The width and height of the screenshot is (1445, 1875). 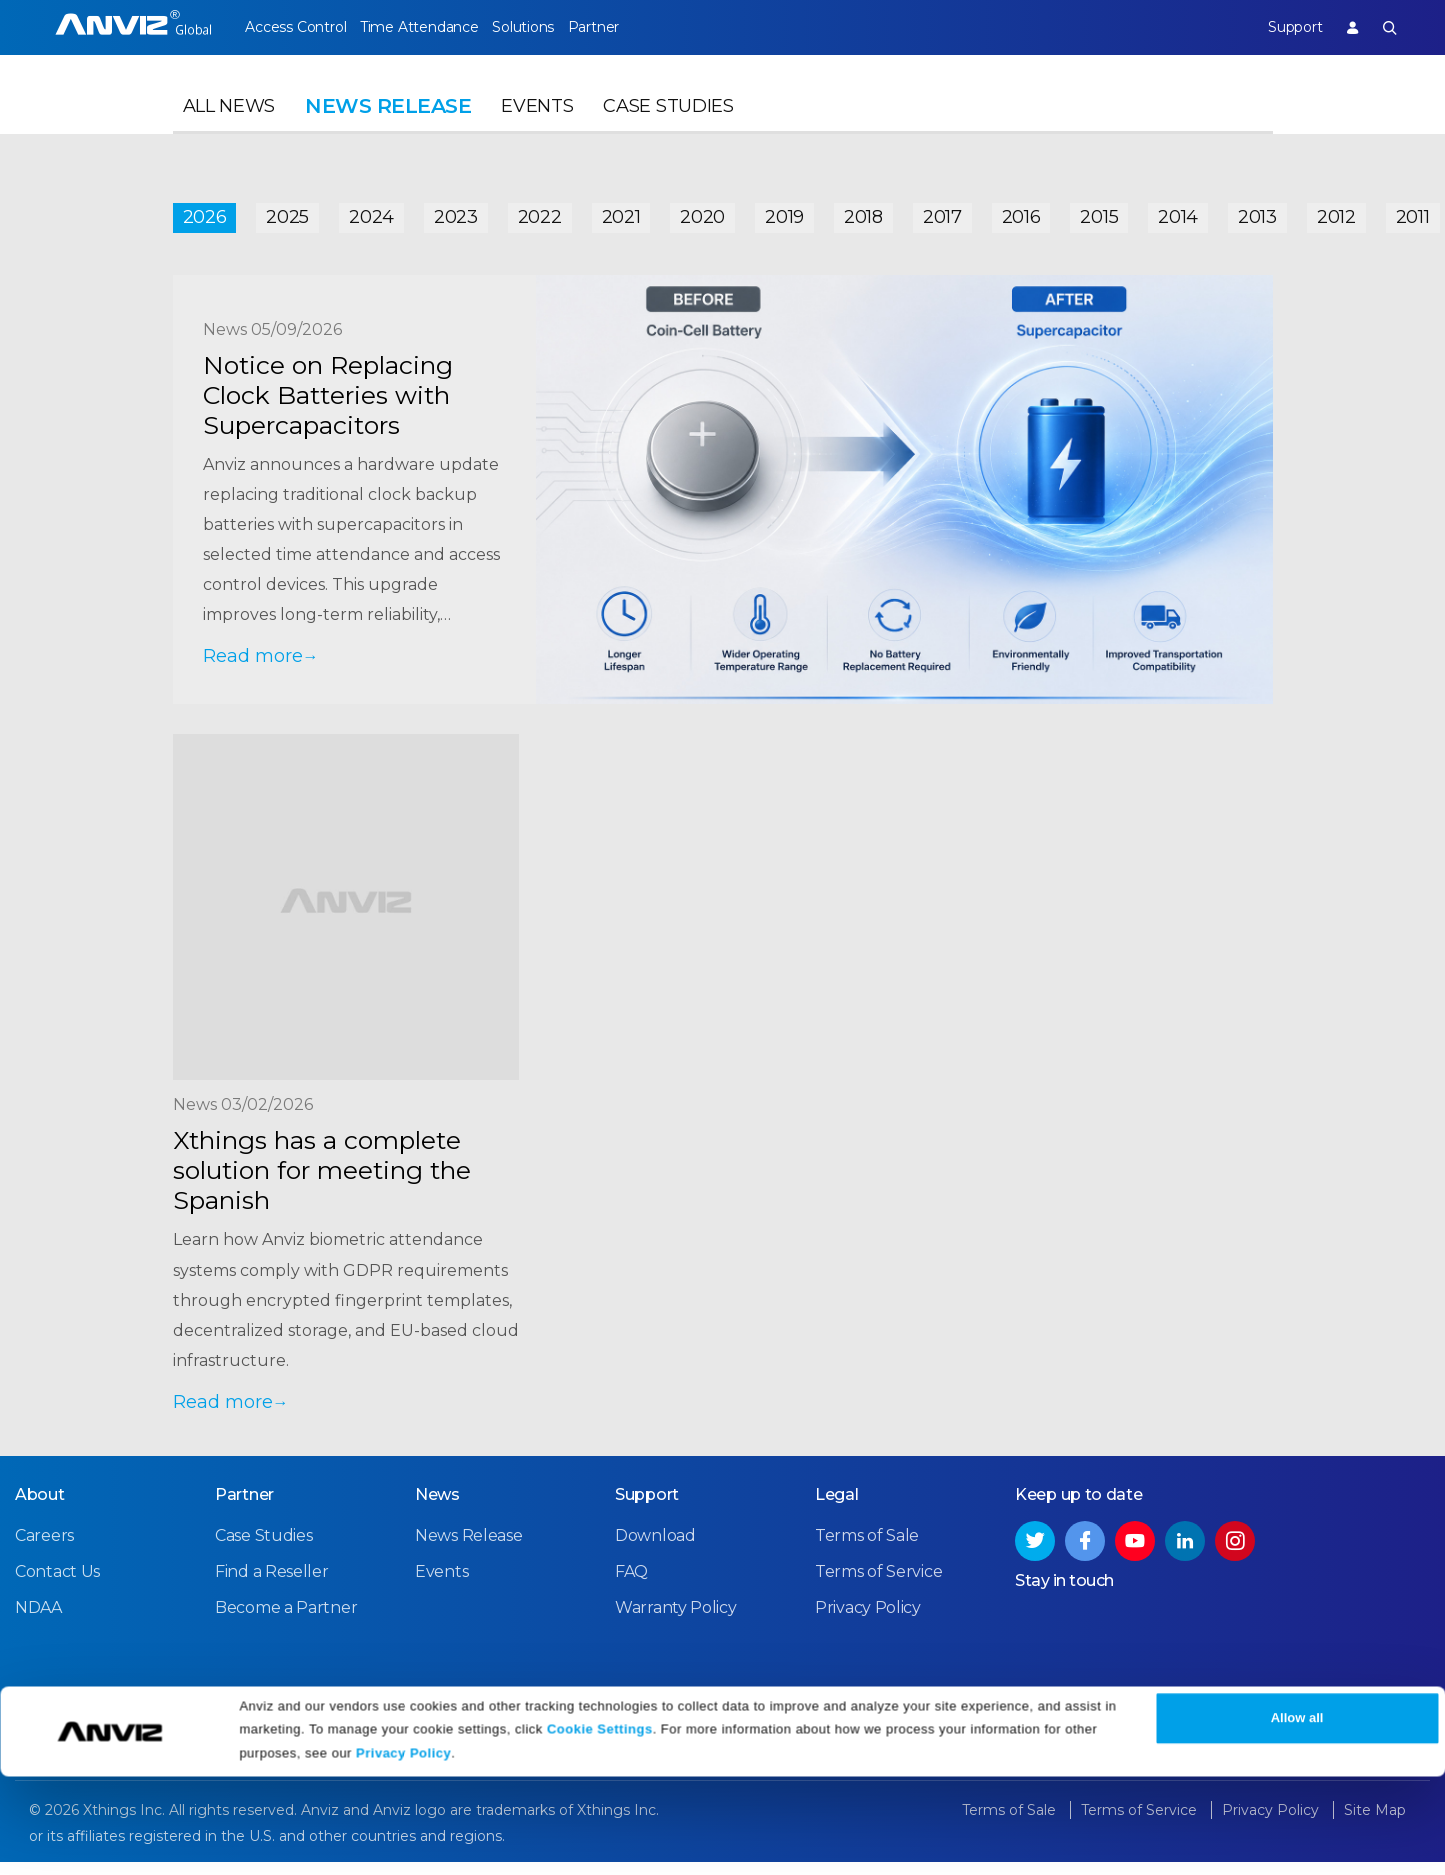 What do you see at coordinates (1099, 212) in the screenshot?
I see `2015` at bounding box center [1099, 212].